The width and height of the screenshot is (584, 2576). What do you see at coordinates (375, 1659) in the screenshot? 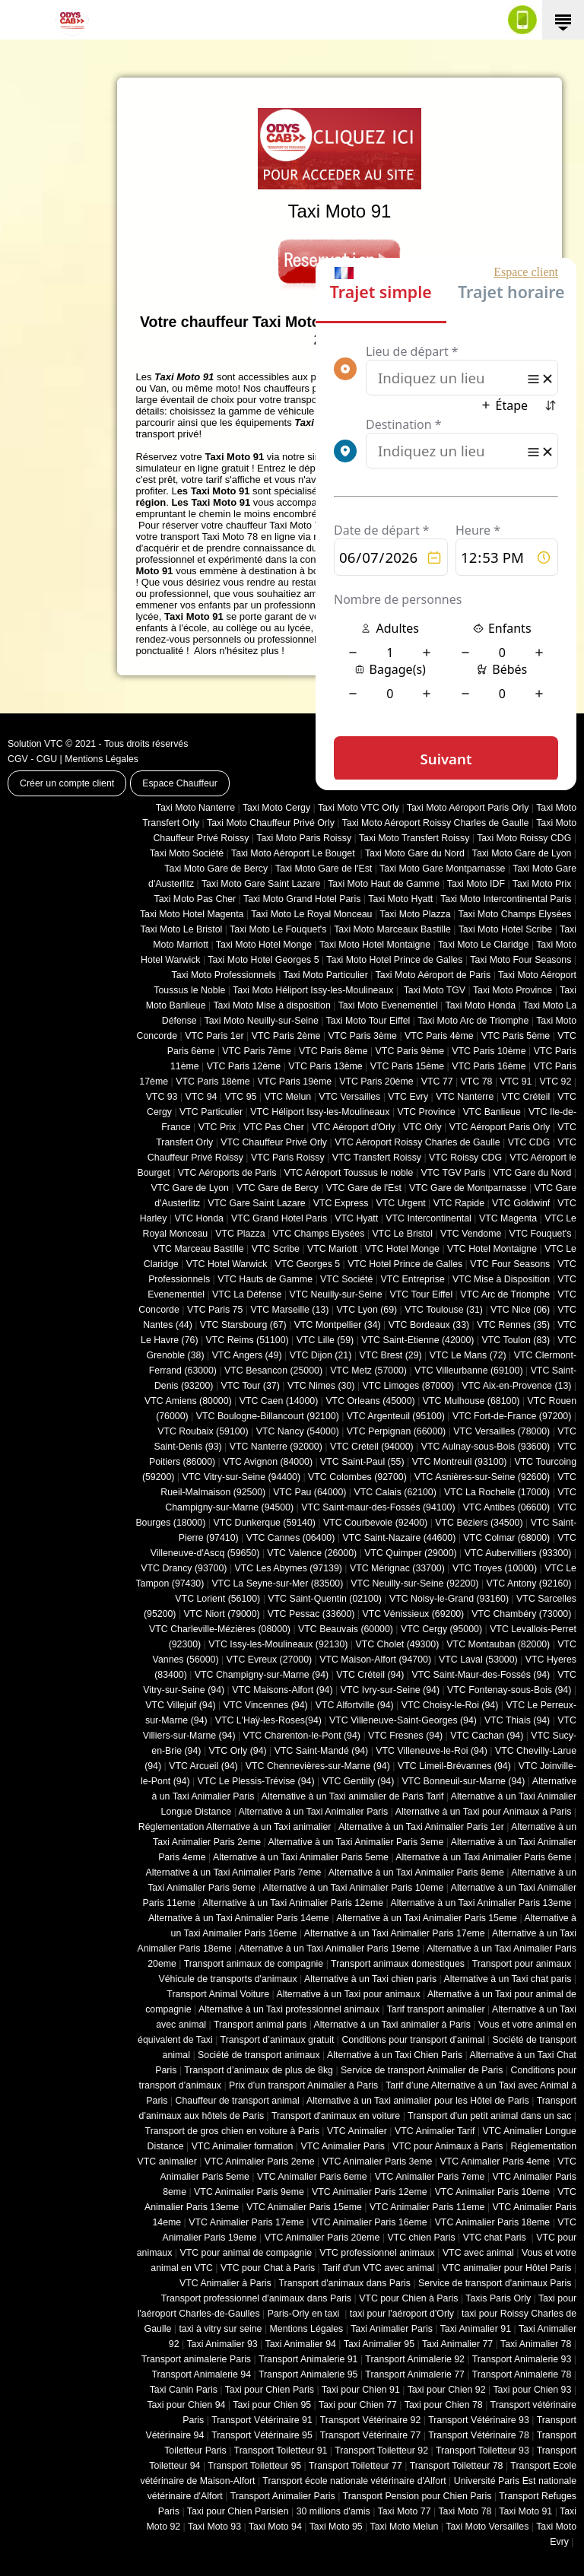
I see `VTC Maison-Alfort (94700)` at bounding box center [375, 1659].